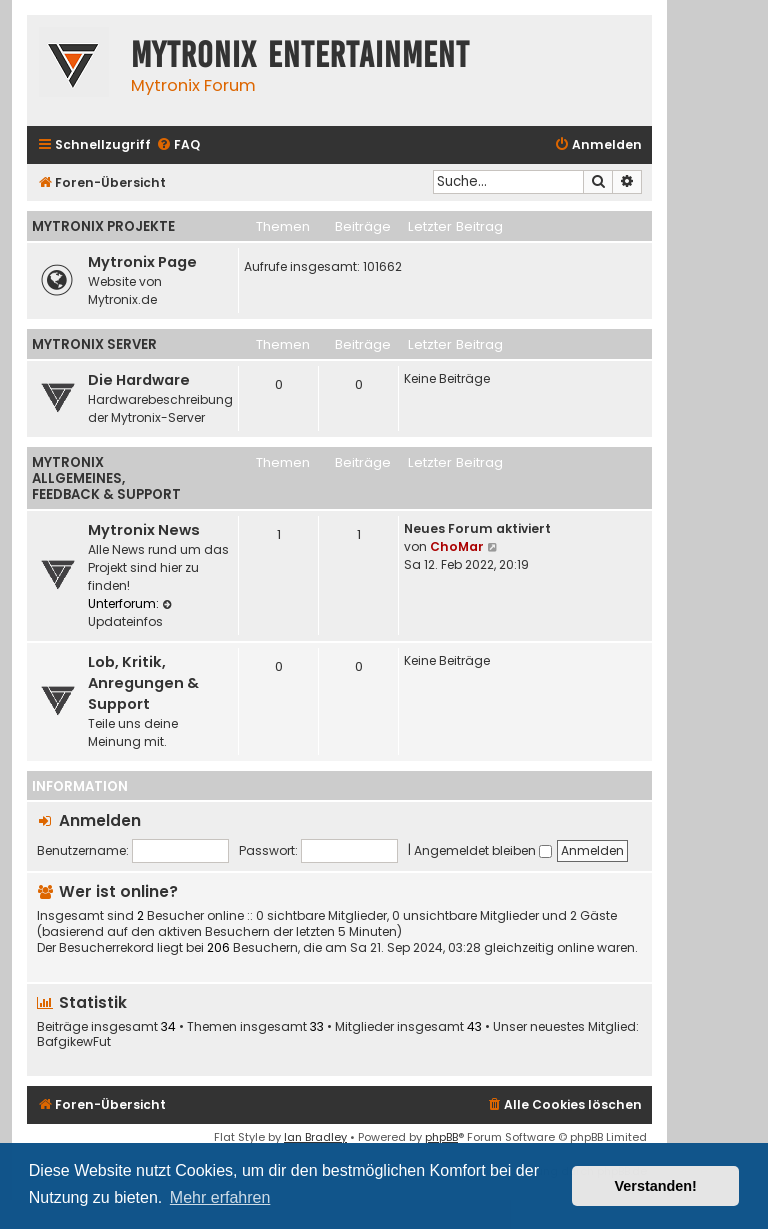 This screenshot has width=768, height=1229. What do you see at coordinates (143, 683) in the screenshot?
I see `Lob, Kritik, Anregungen & Support` at bounding box center [143, 683].